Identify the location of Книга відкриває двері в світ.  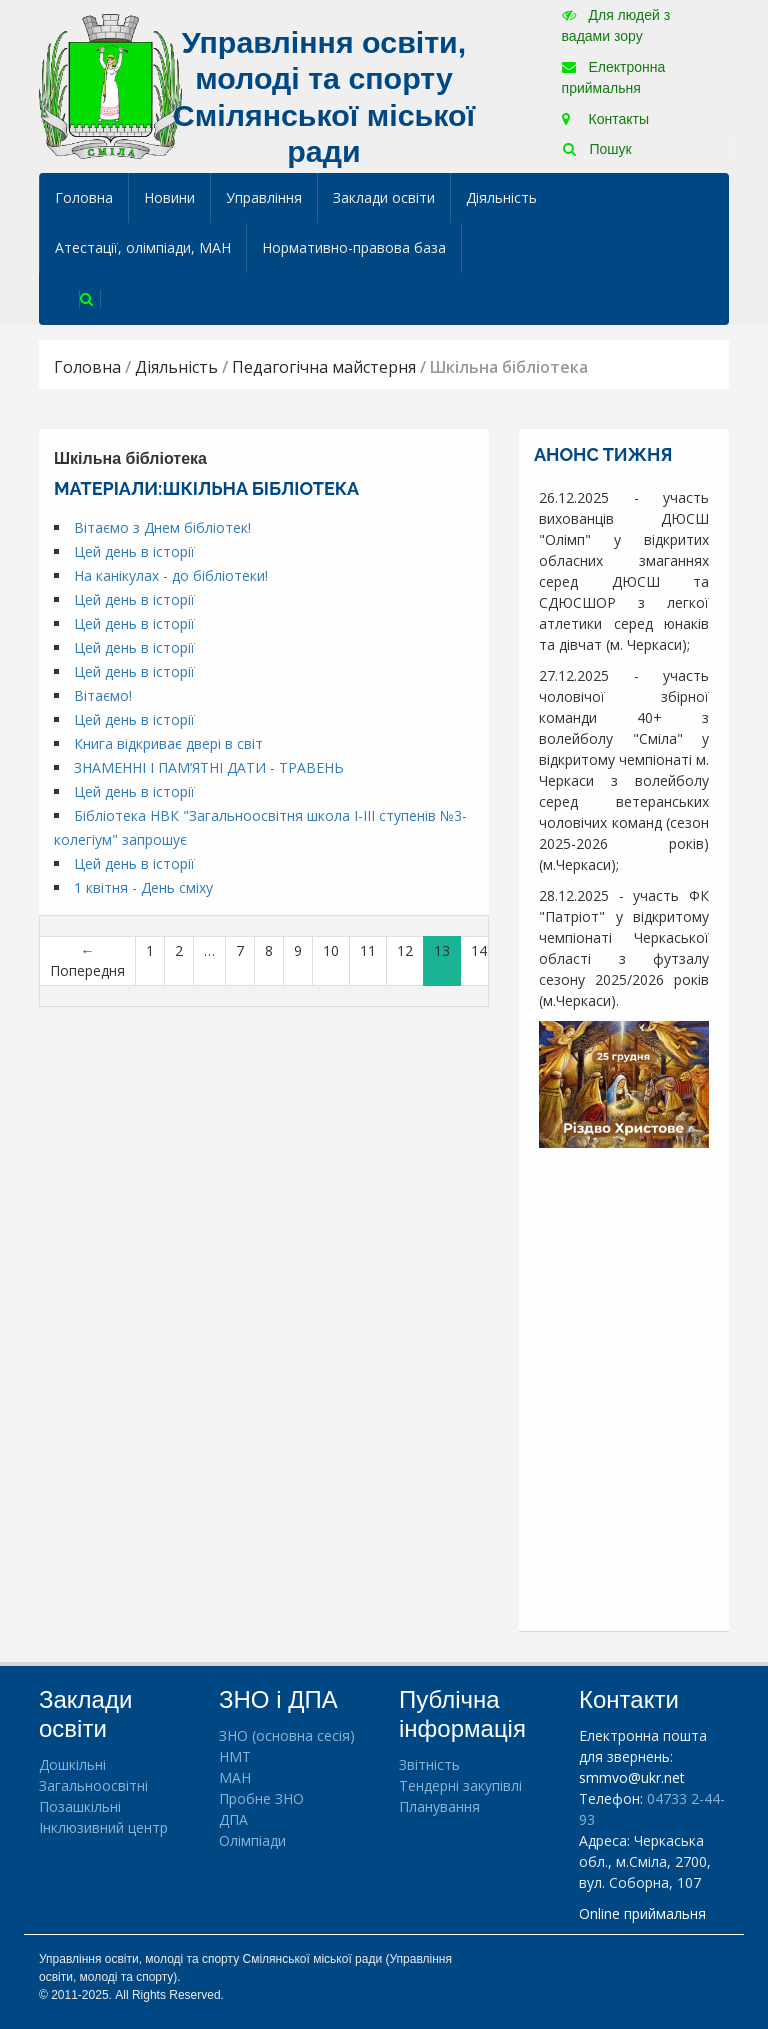
(168, 743).